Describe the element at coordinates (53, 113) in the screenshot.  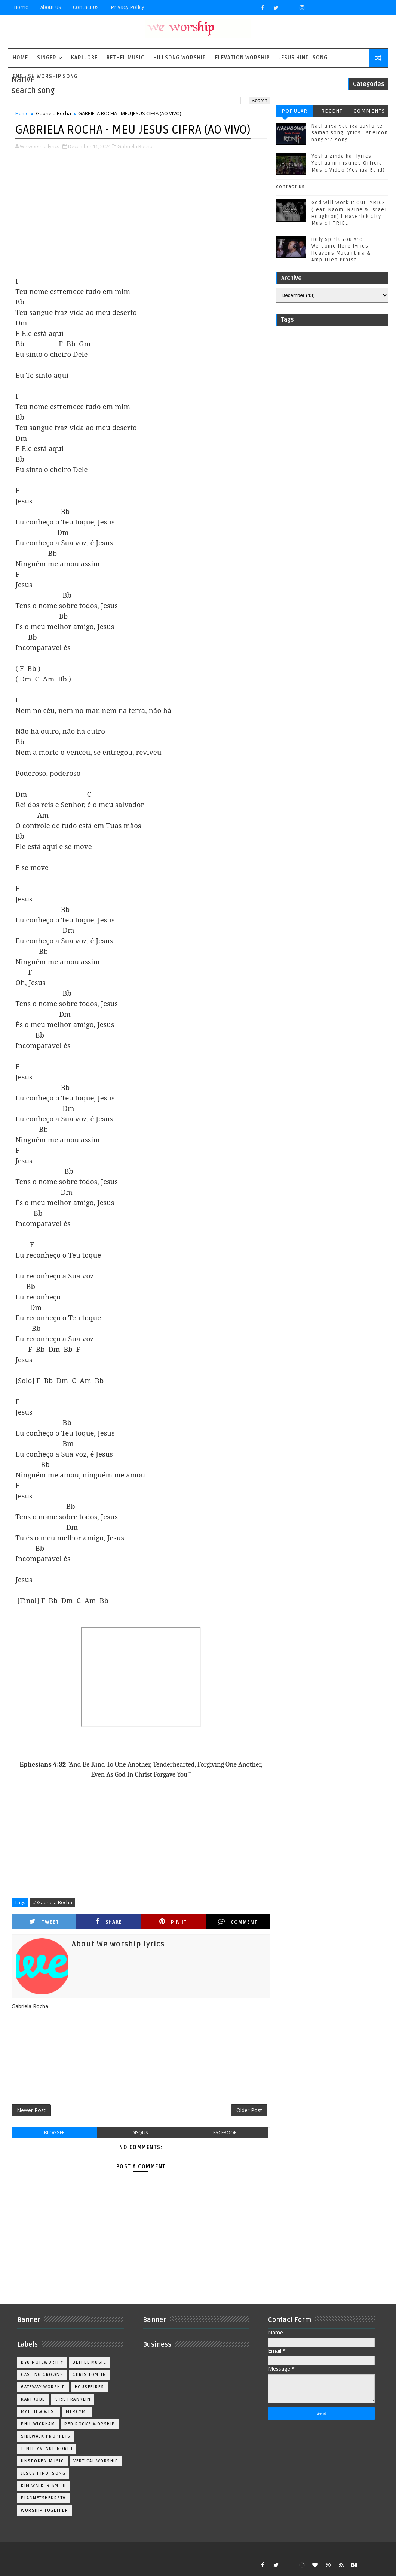
I see `Gabriela Rocha` at that location.